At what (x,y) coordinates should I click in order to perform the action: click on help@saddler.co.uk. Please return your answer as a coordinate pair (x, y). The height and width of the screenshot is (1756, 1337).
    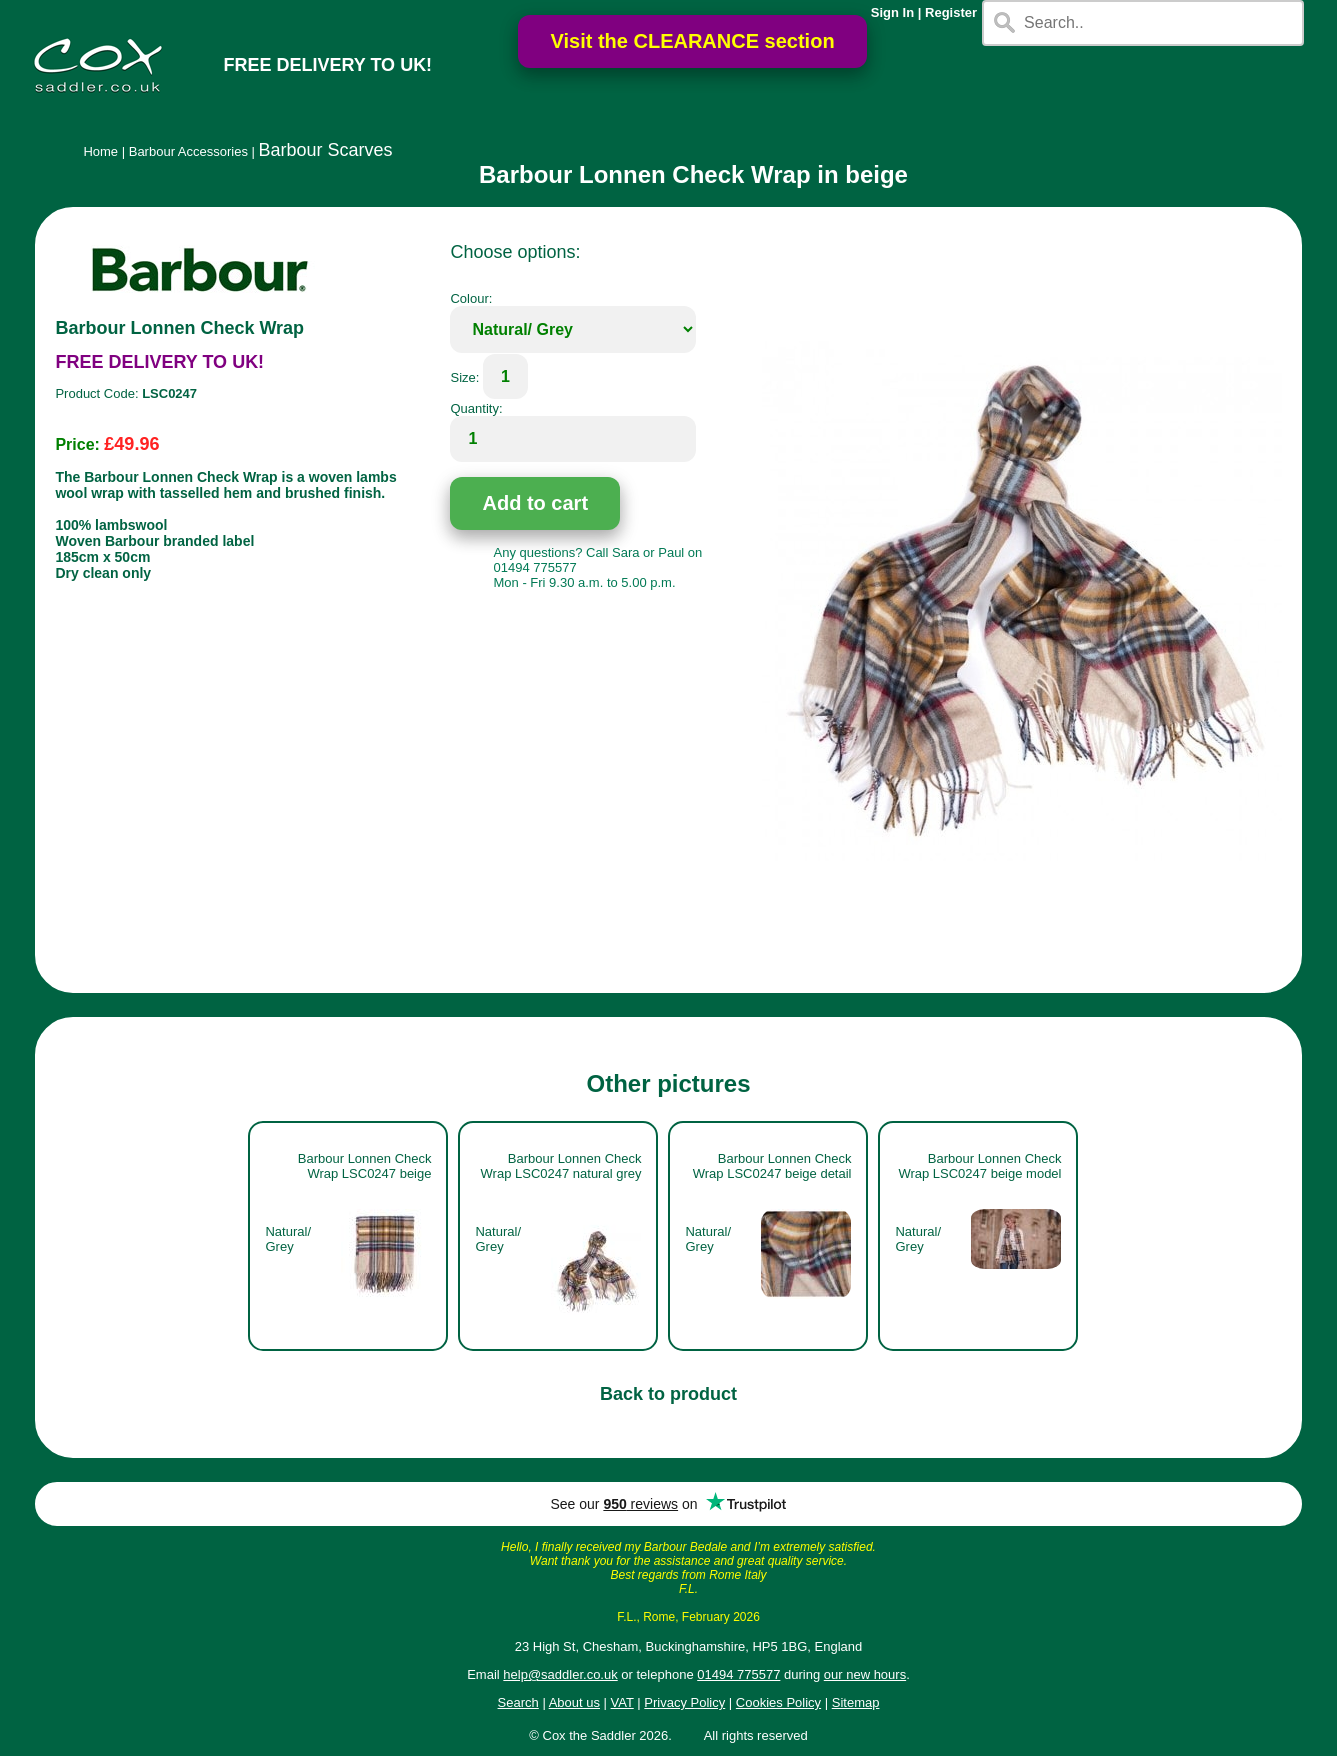
    Looking at the image, I should click on (560, 1674).